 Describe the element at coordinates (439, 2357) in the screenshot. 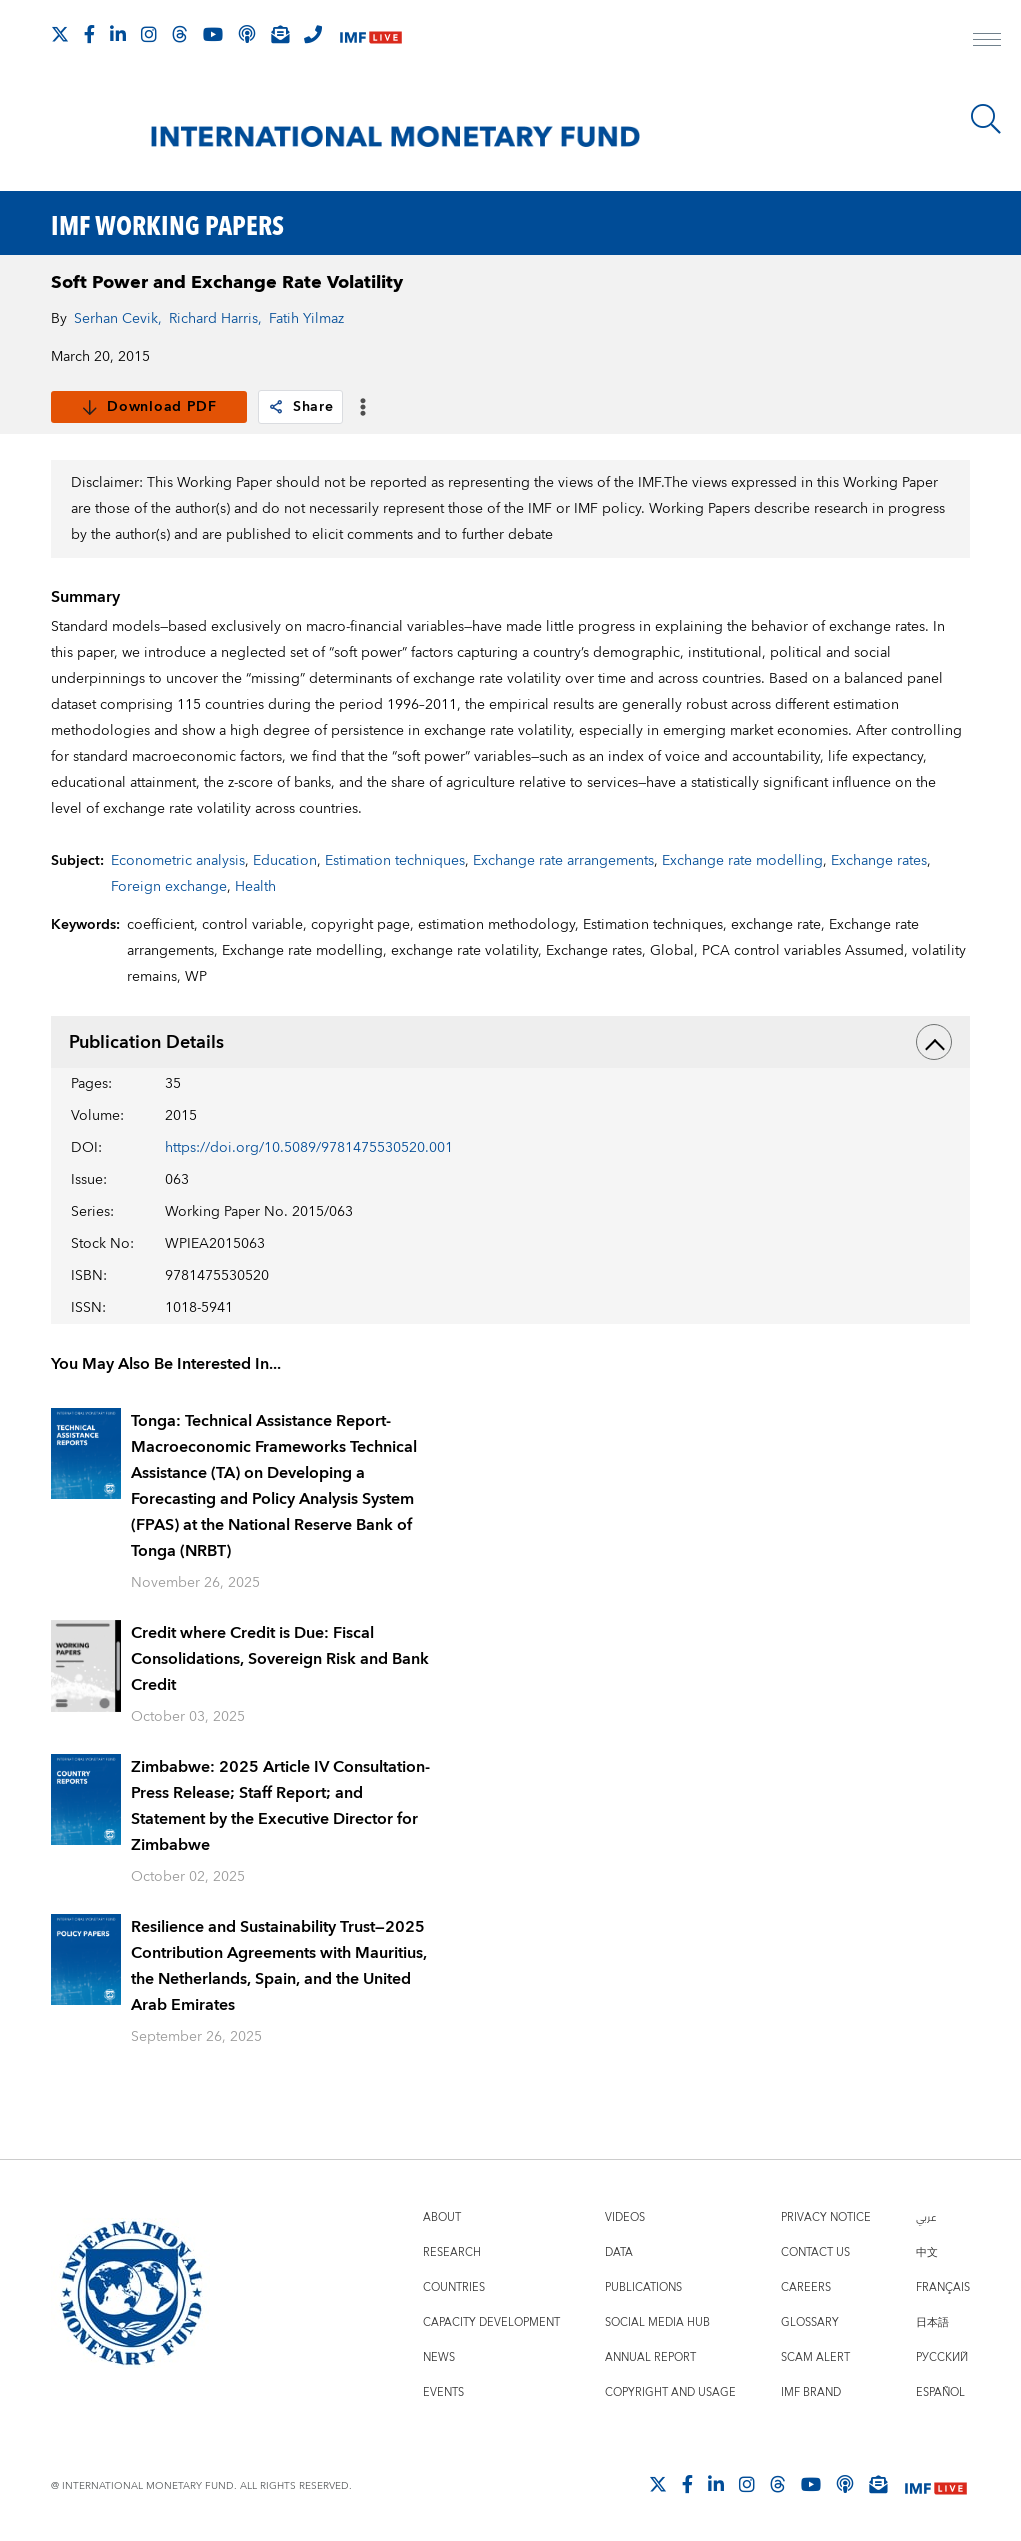

I see `News` at that location.